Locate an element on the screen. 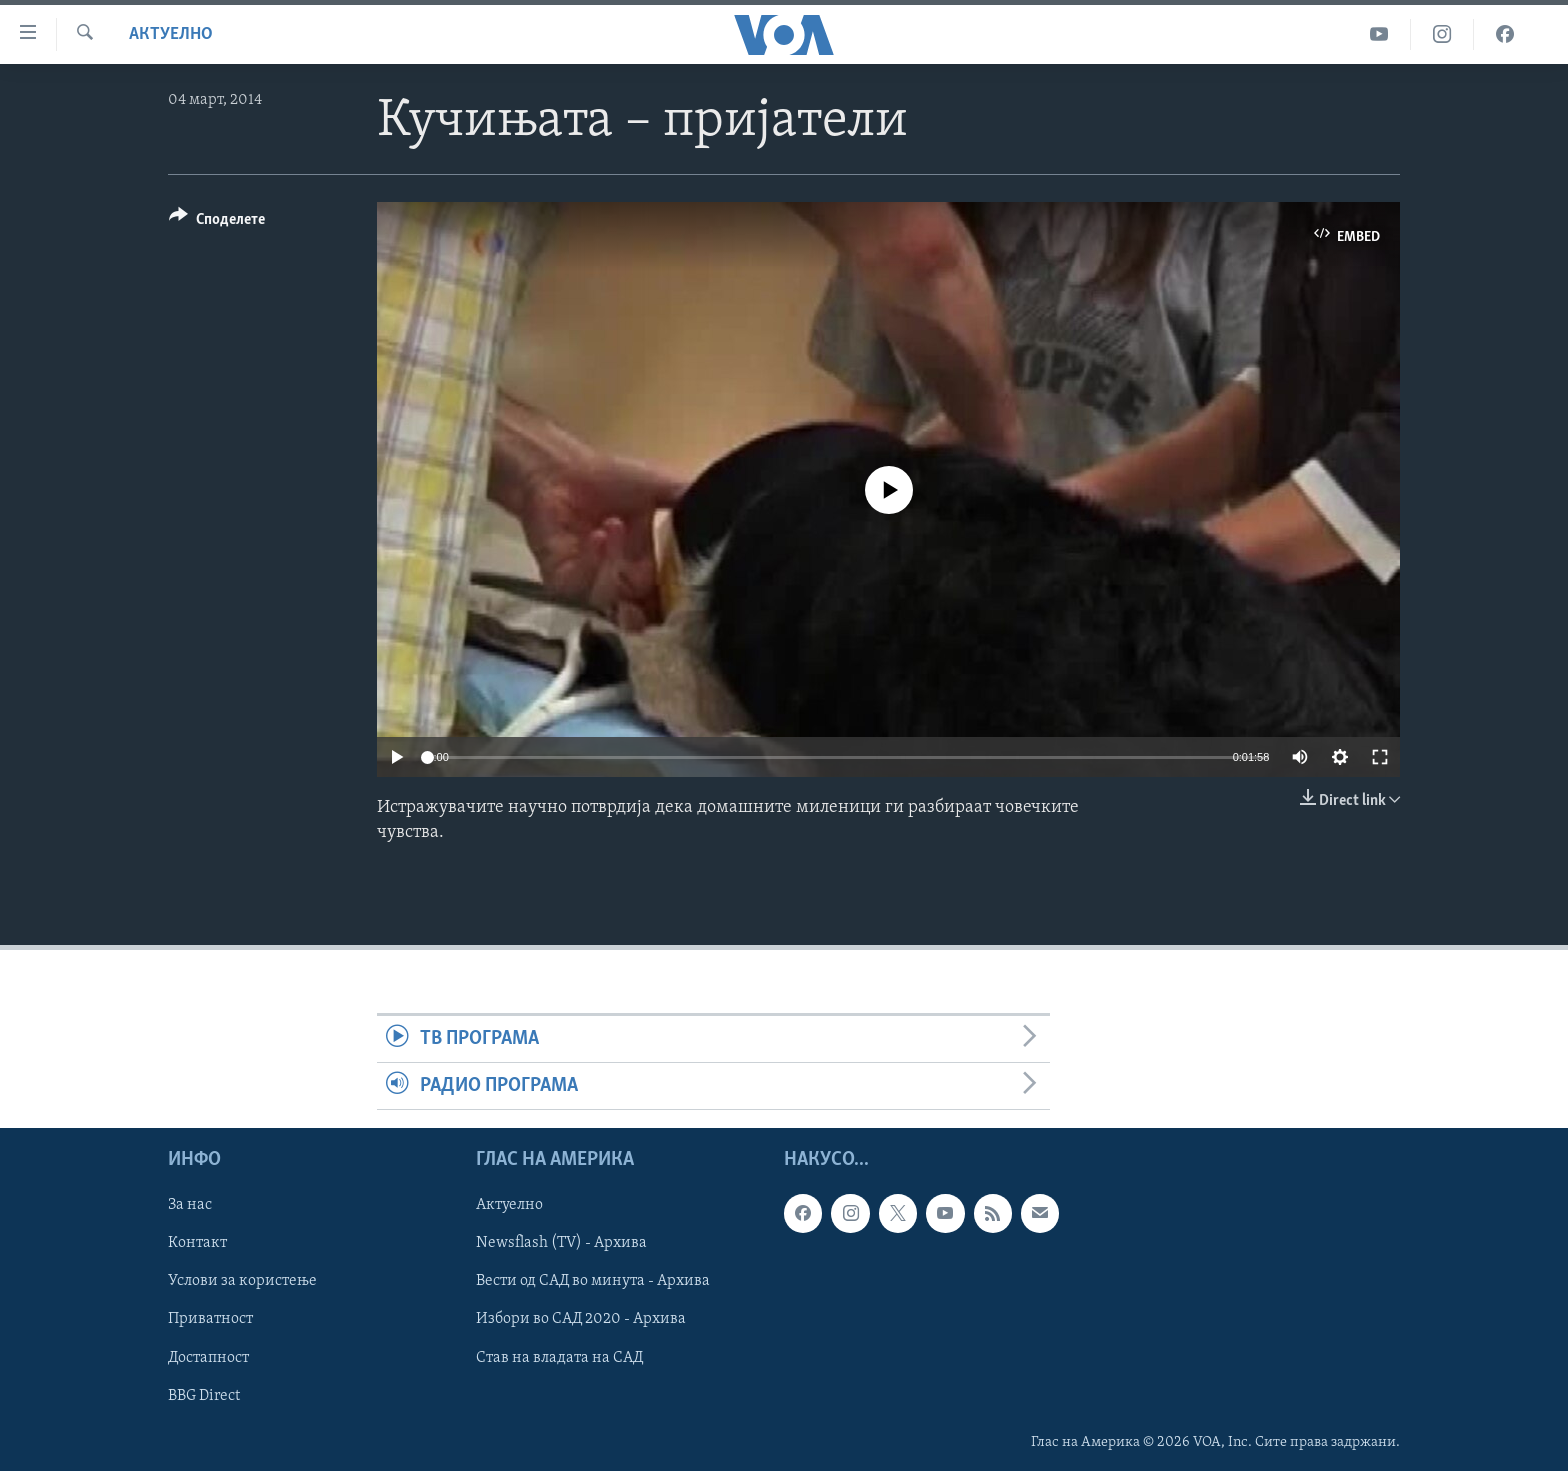  Контакт is located at coordinates (197, 1244).